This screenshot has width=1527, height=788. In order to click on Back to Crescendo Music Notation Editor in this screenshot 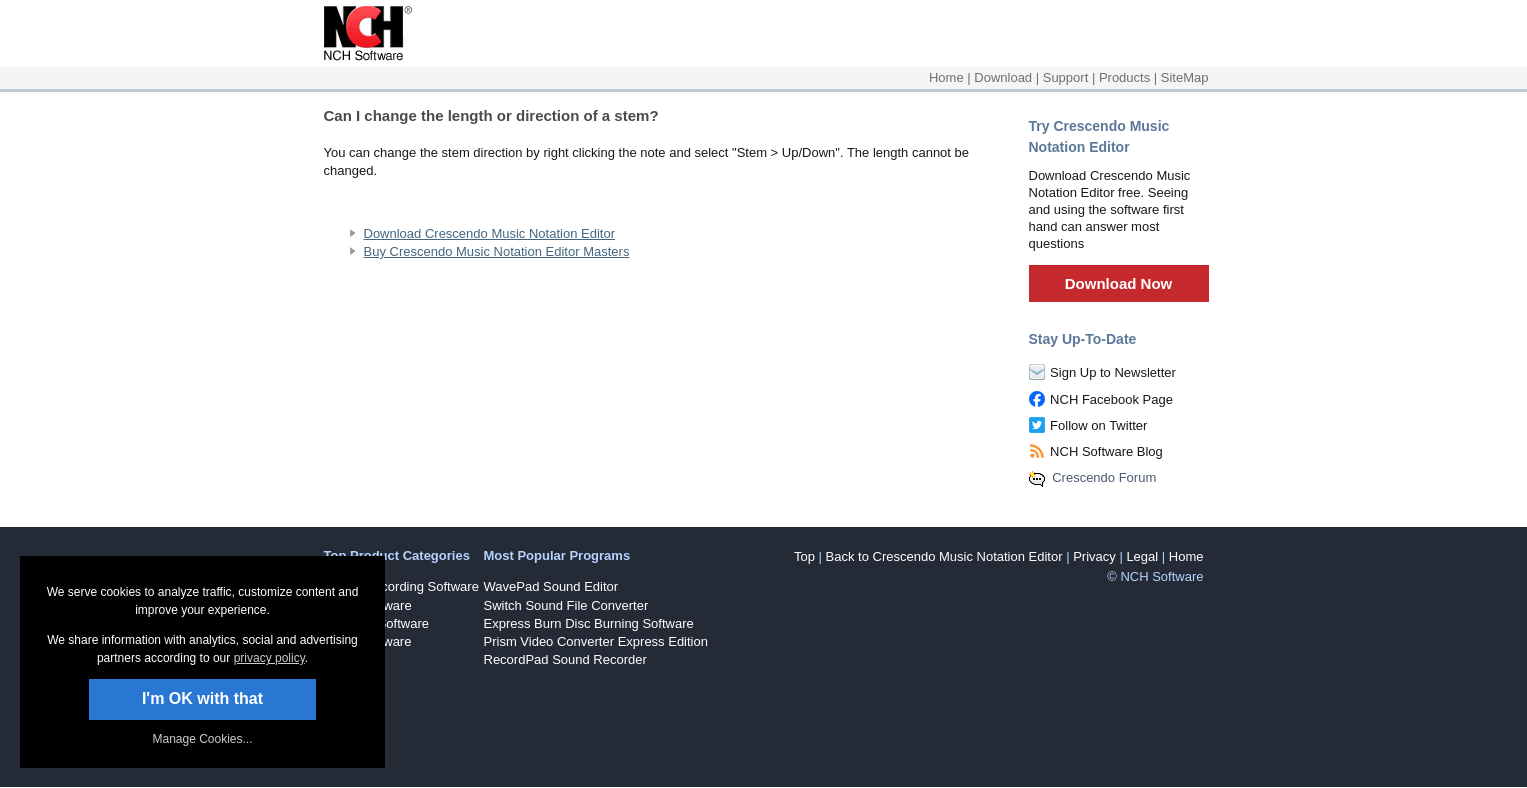, I will do `click(944, 556)`.